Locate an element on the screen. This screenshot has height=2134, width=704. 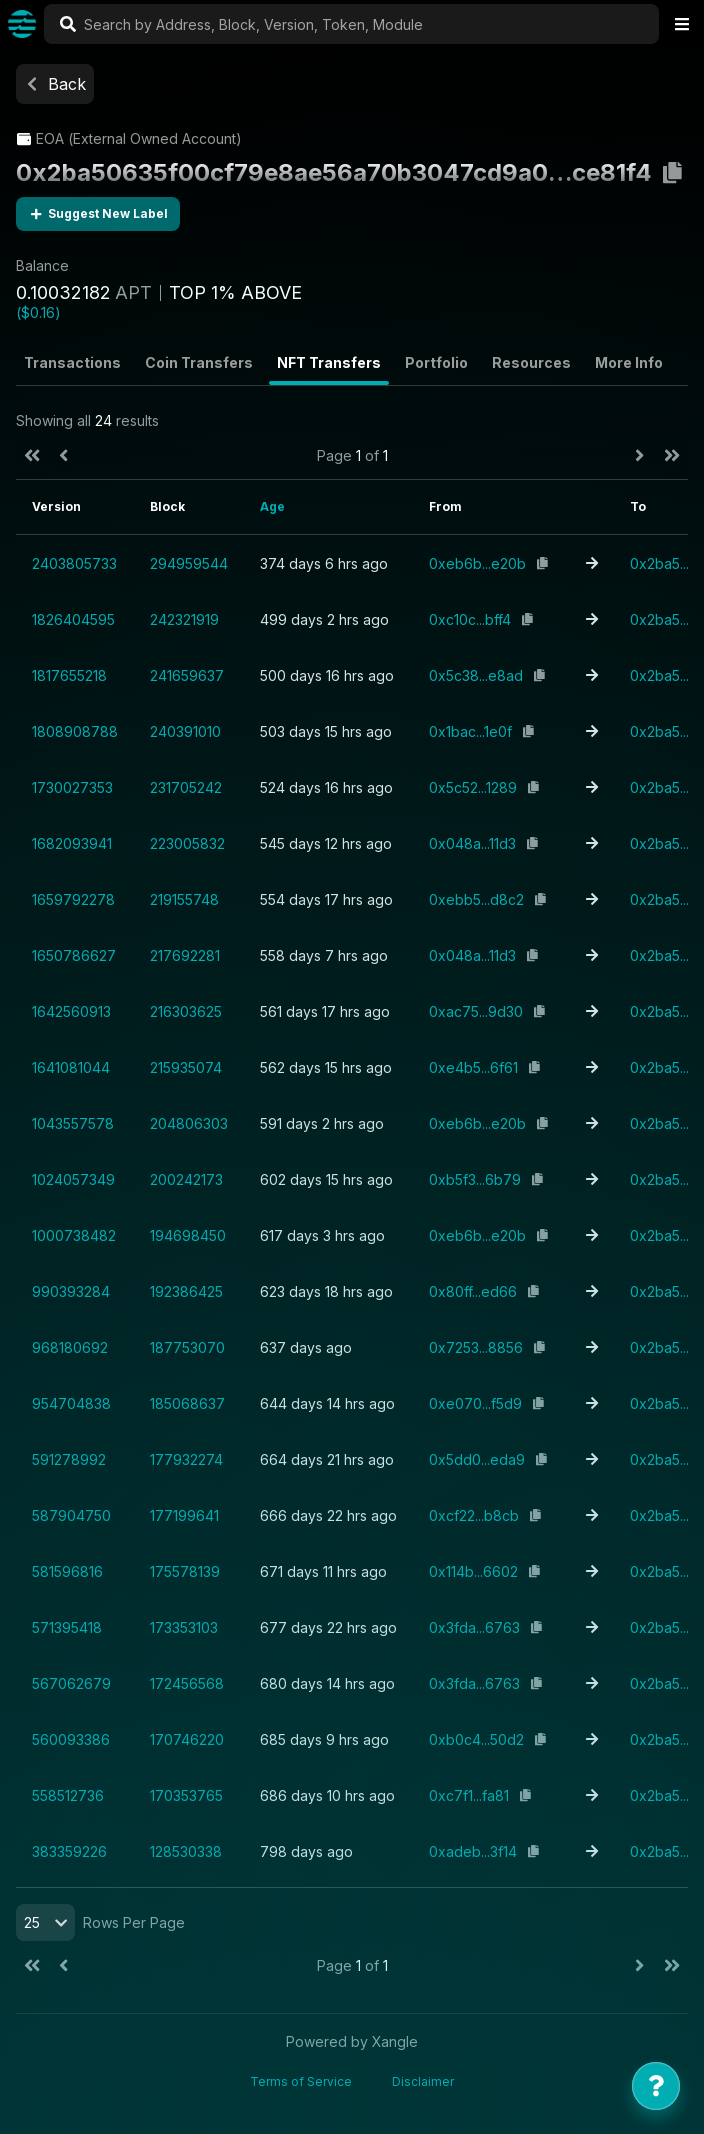
Terms of Service is located at coordinates (301, 2081).